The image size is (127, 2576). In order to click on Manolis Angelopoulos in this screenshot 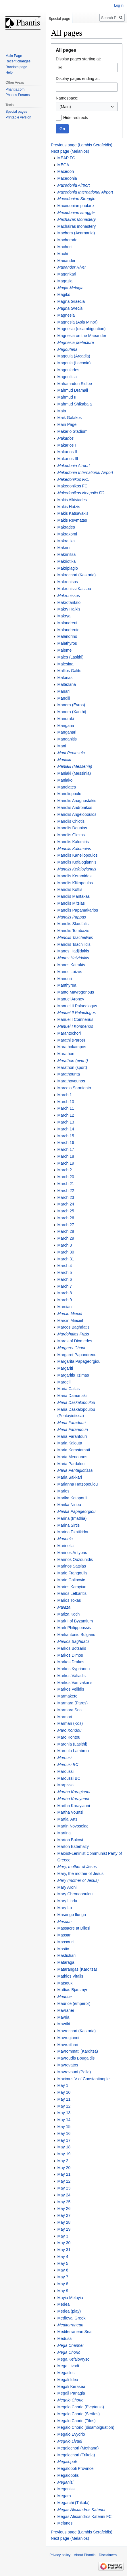, I will do `click(76, 814)`.